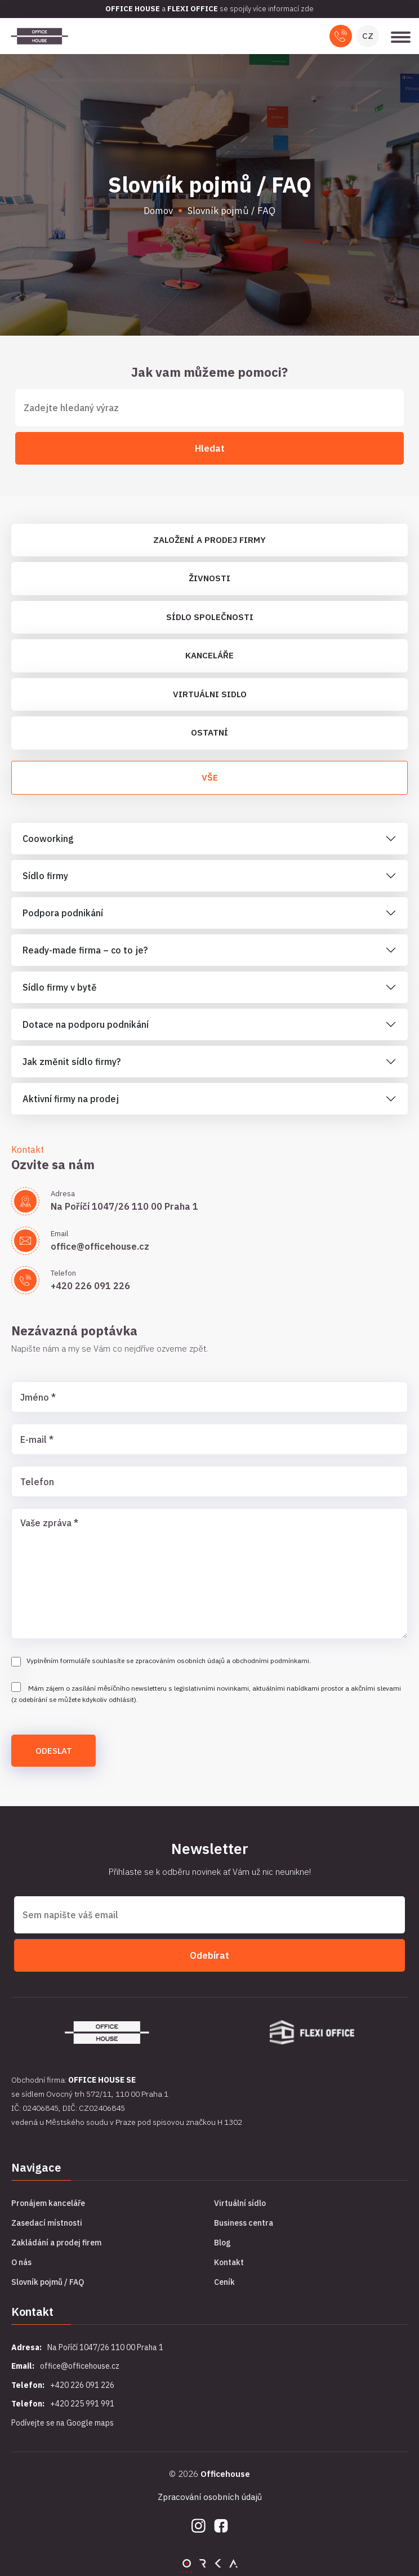 Image resolution: width=419 pixels, height=2576 pixels. I want to click on Jak změnit sídlo firmy?, so click(72, 1061).